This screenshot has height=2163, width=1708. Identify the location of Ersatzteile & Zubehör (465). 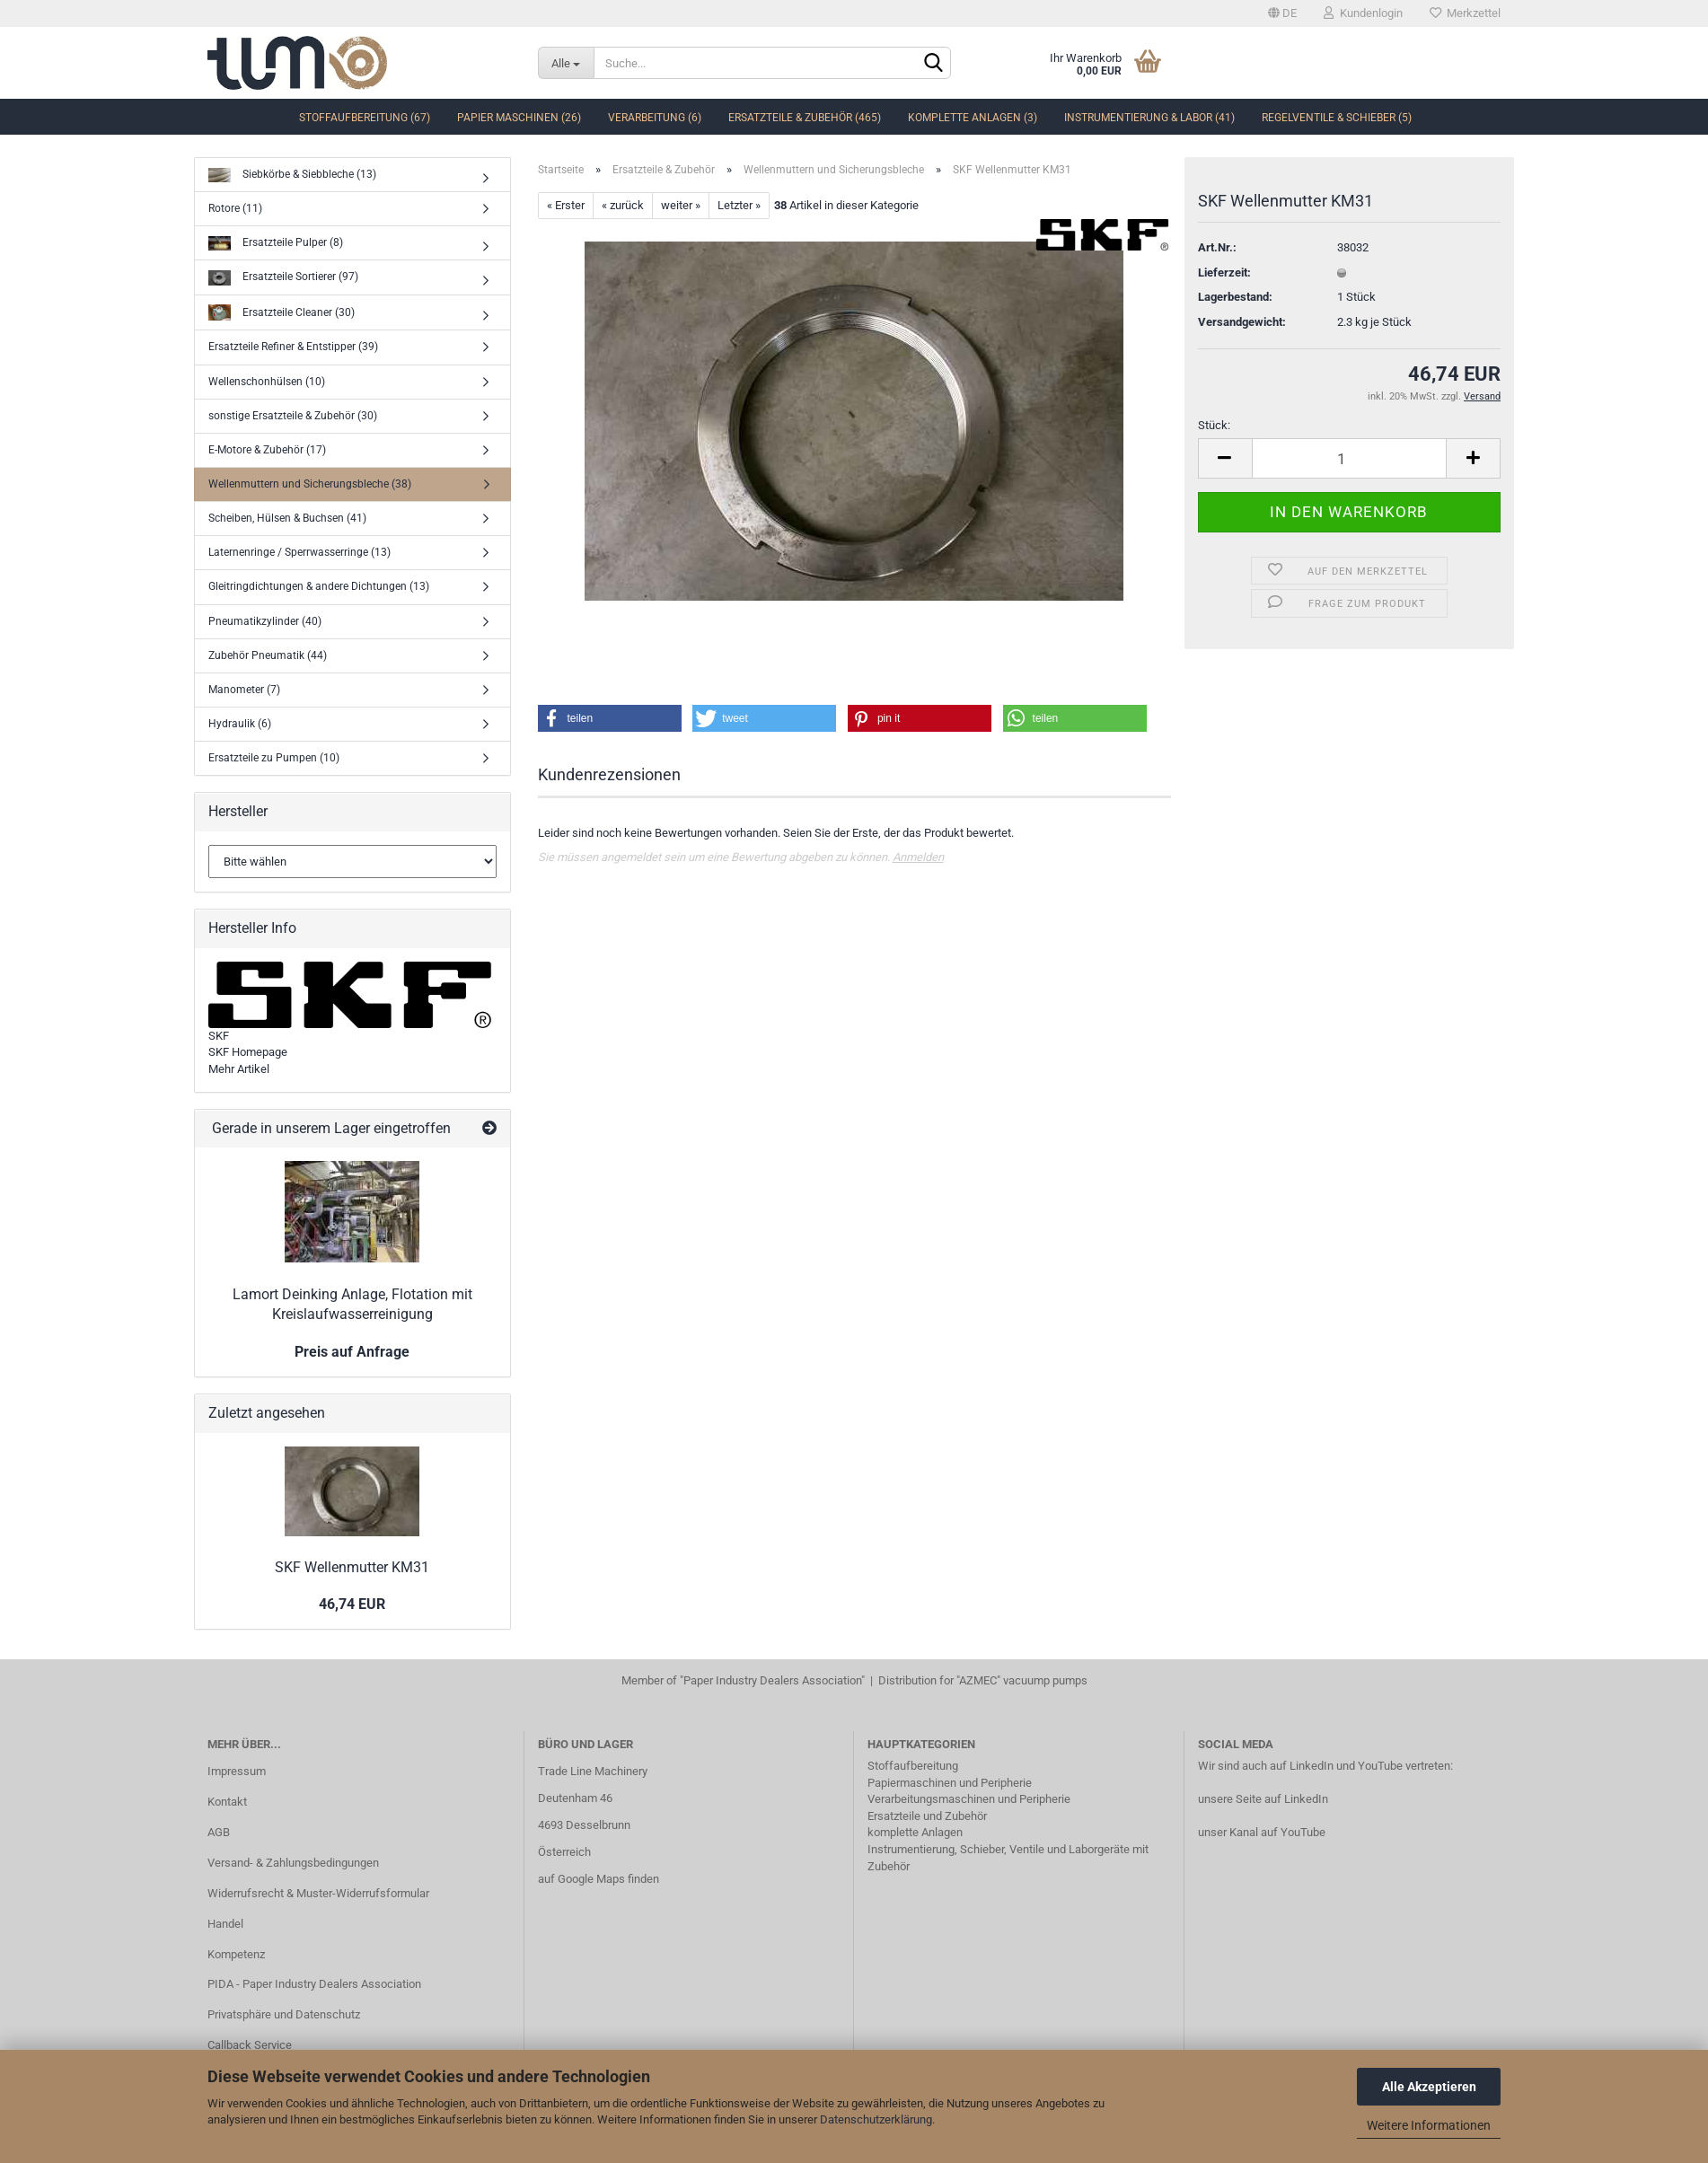
(804, 117).